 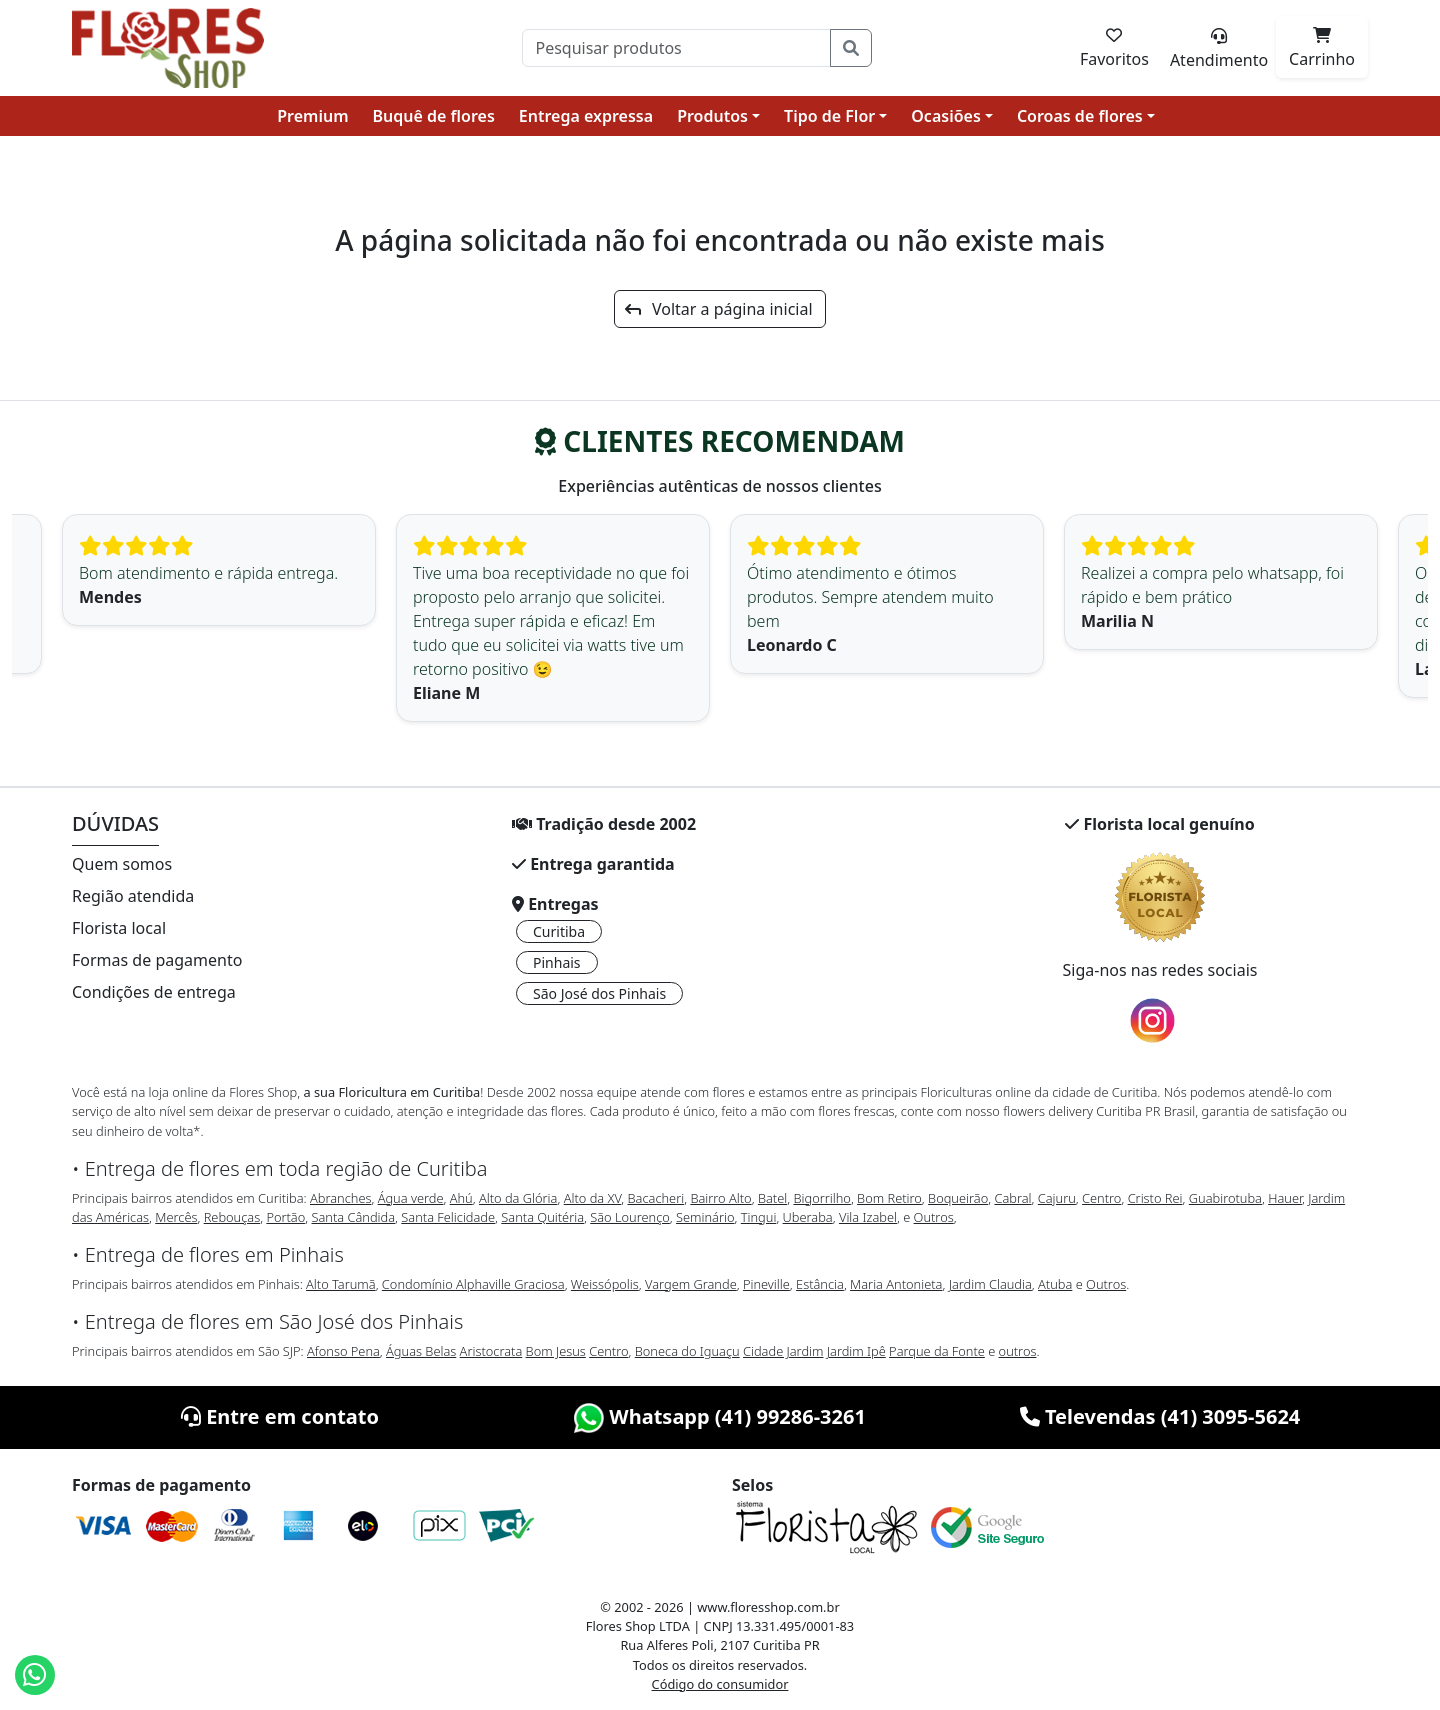 I want to click on Coroas de flores [button], so click(x=1080, y=116).